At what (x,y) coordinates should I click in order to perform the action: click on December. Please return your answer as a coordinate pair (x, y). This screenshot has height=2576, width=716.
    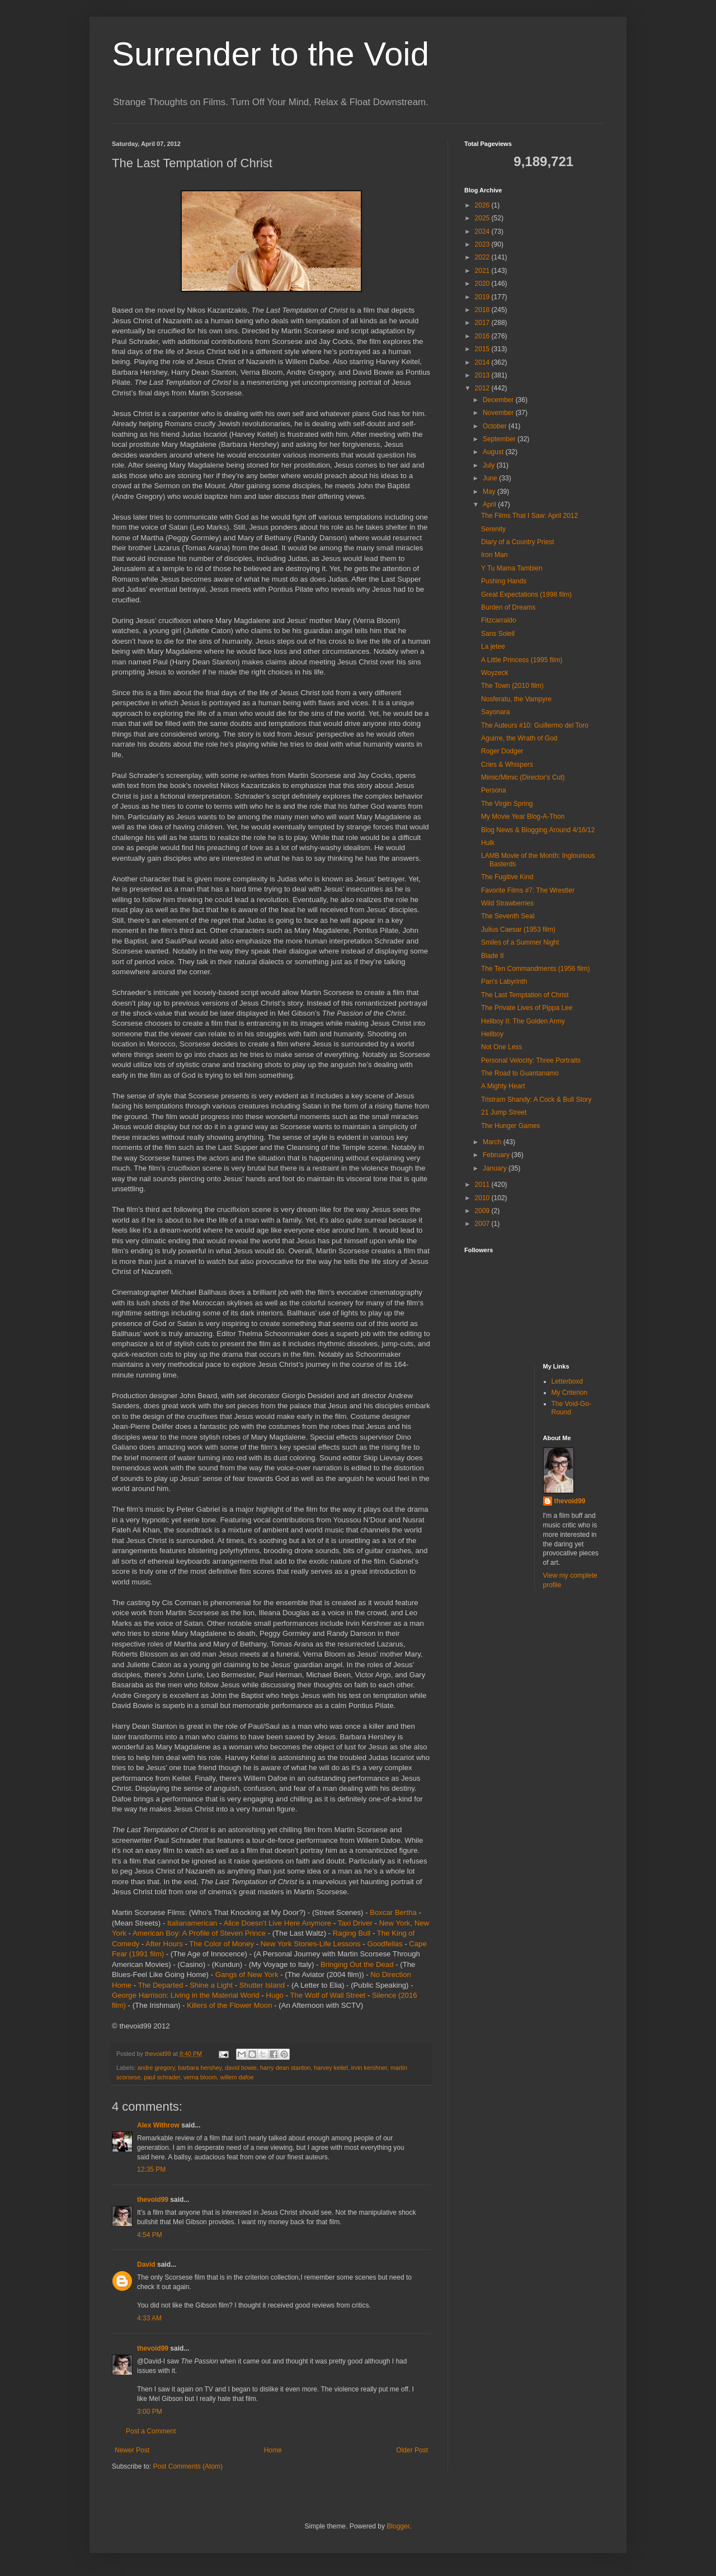
    Looking at the image, I should click on (499, 400).